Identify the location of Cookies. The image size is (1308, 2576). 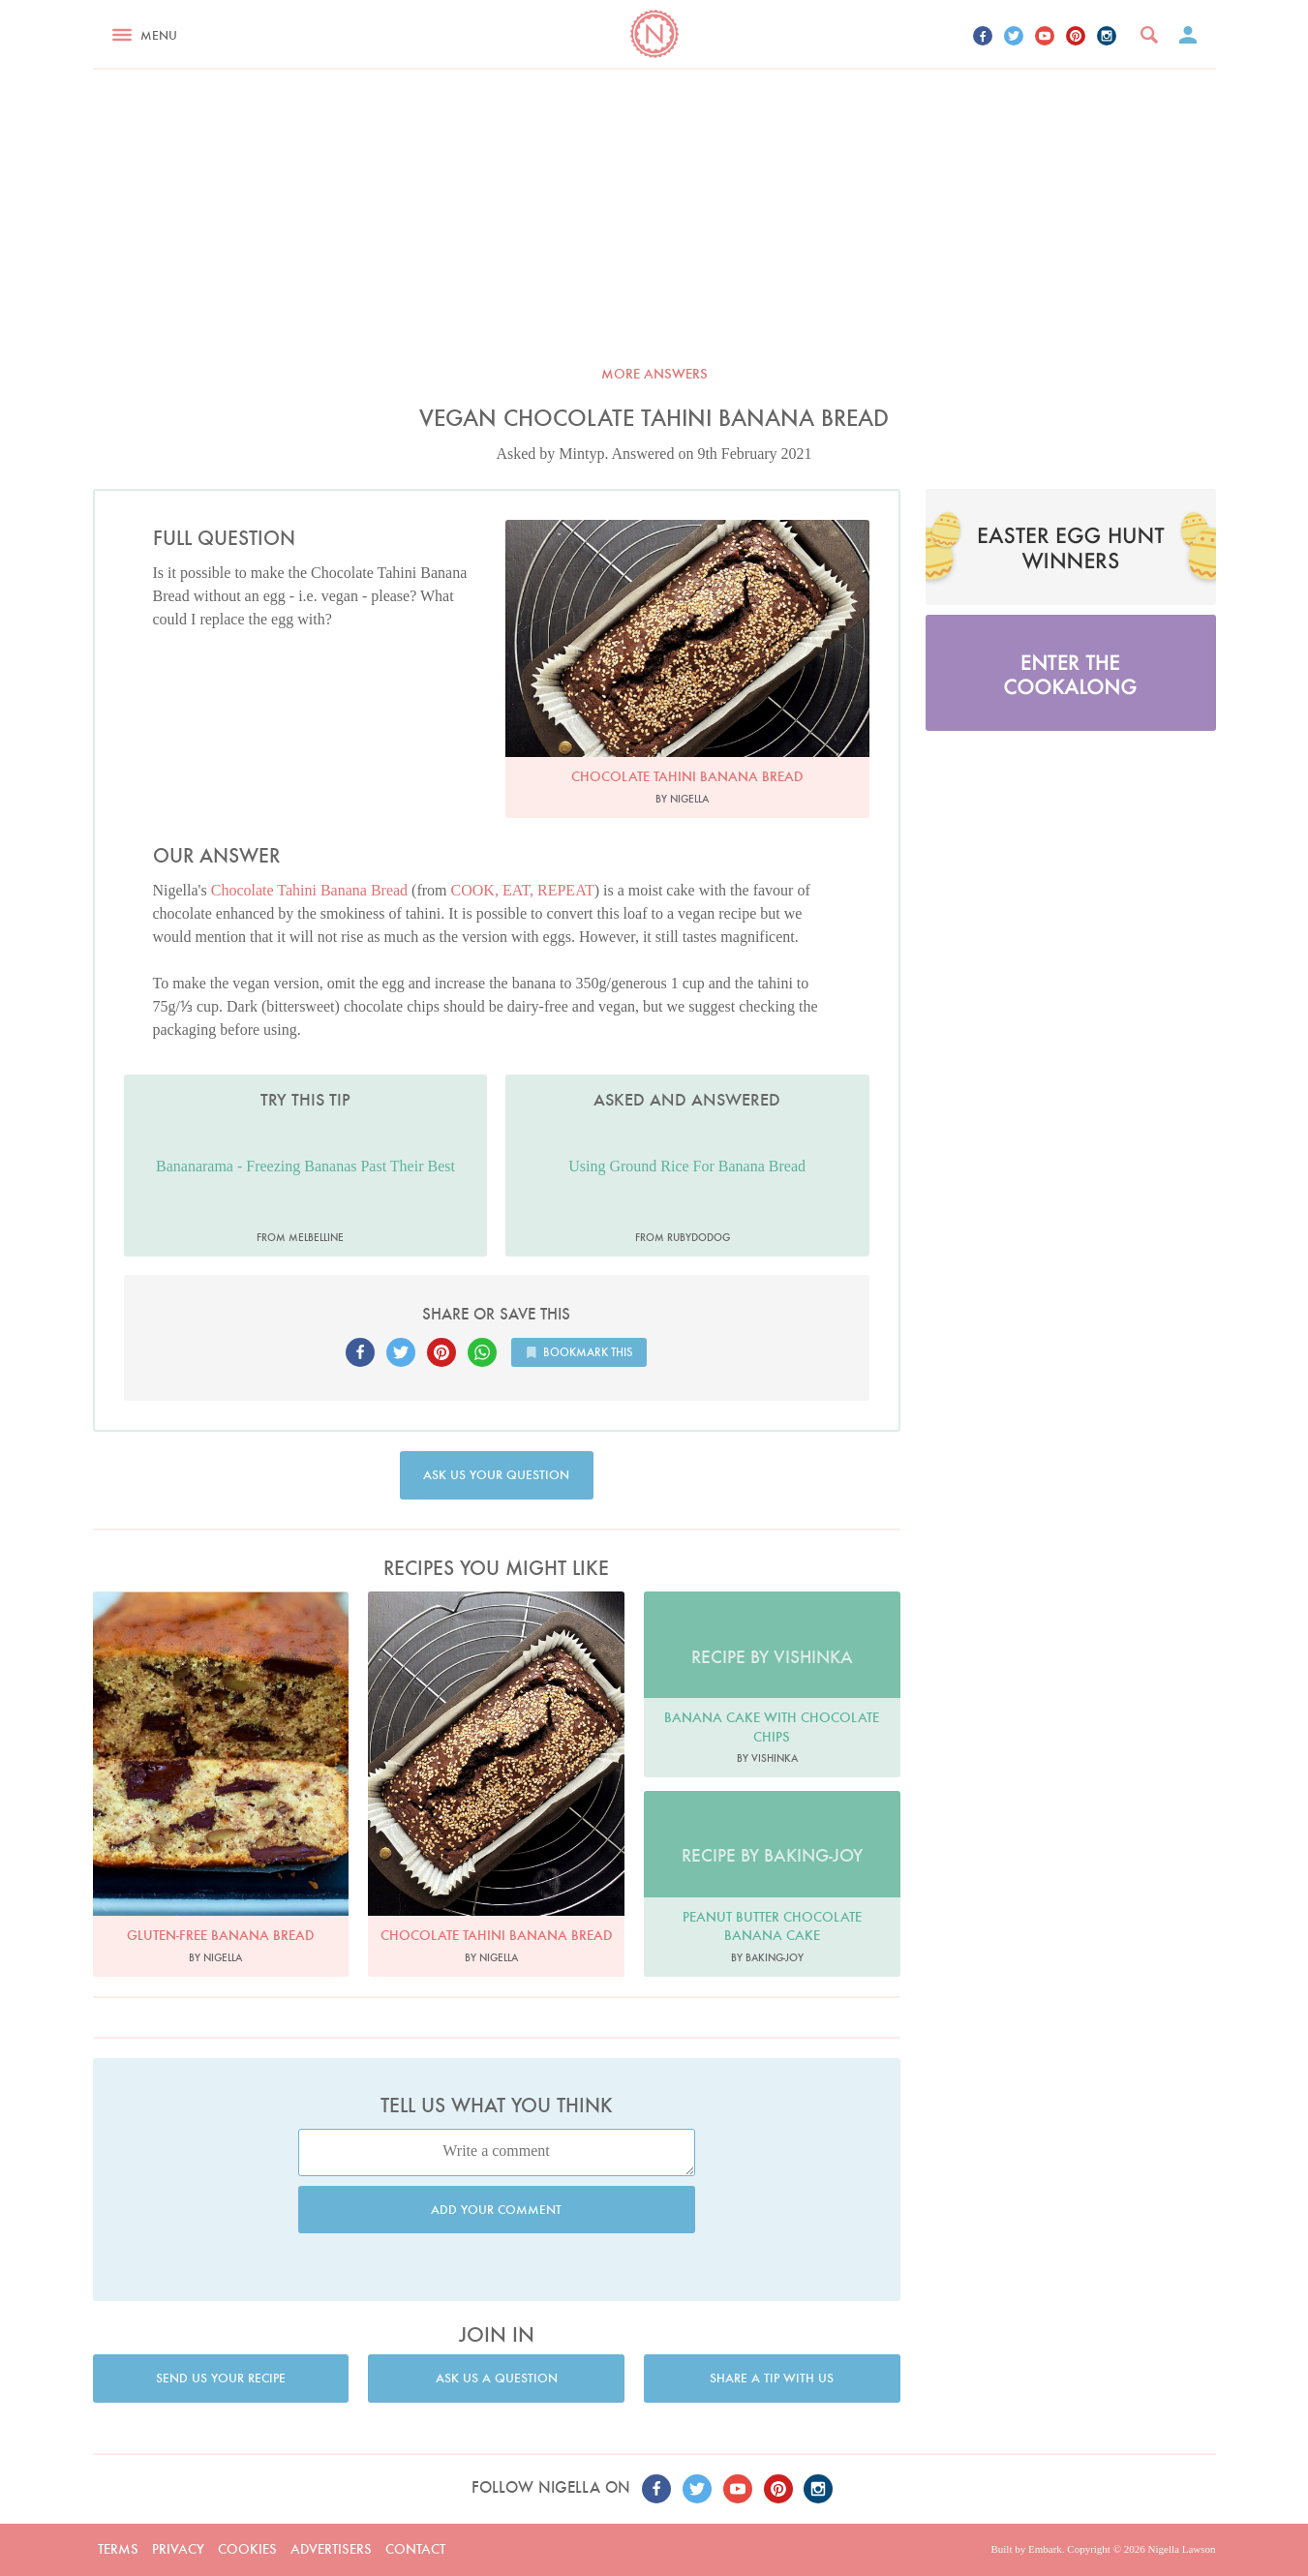
(247, 2549).